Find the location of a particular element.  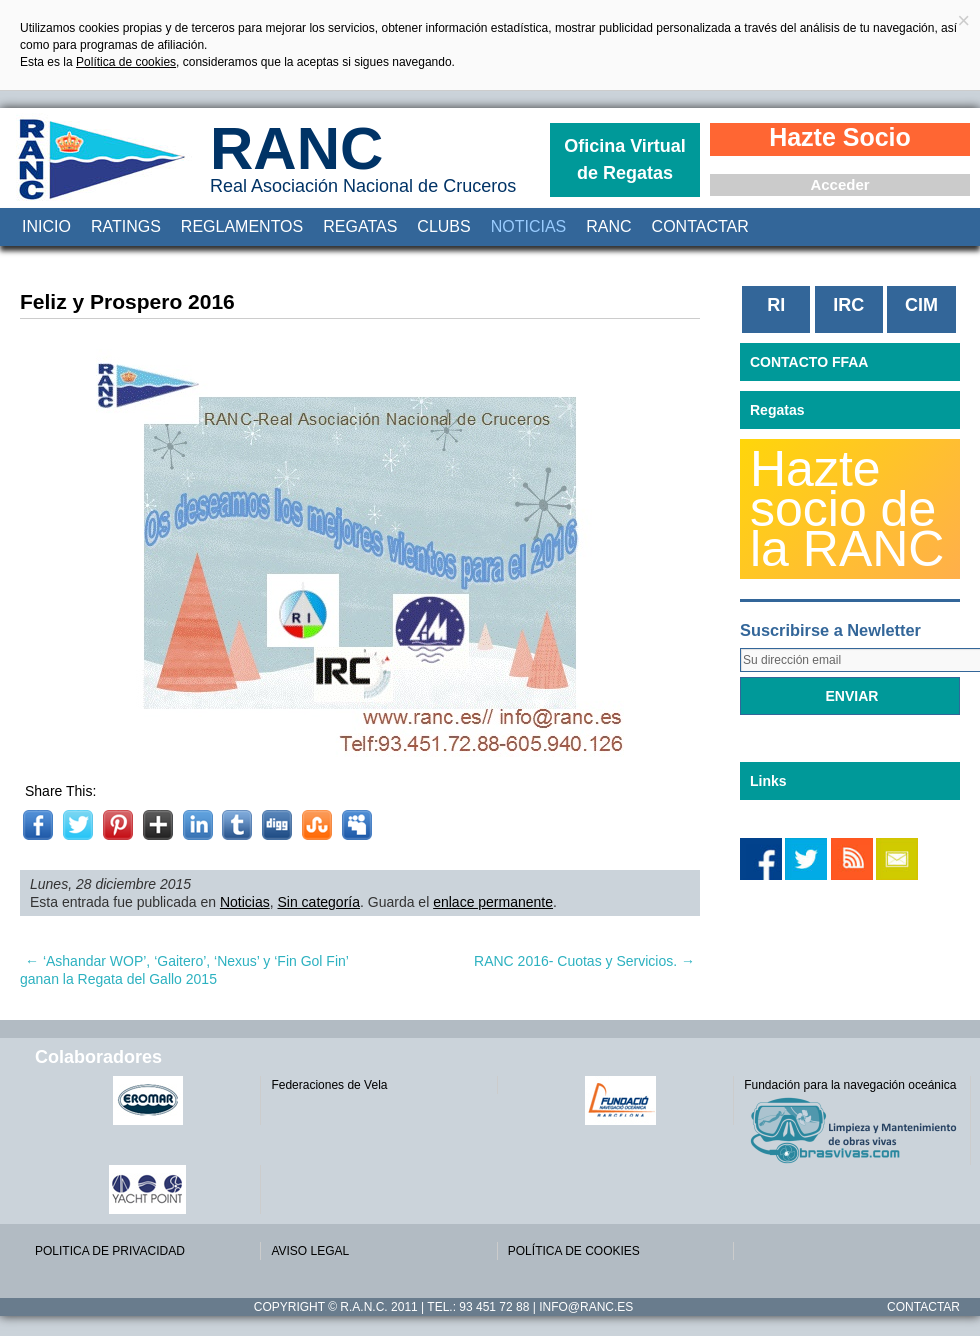

RANC 2016- Cuotas y Servicios. is located at coordinates (584, 961).